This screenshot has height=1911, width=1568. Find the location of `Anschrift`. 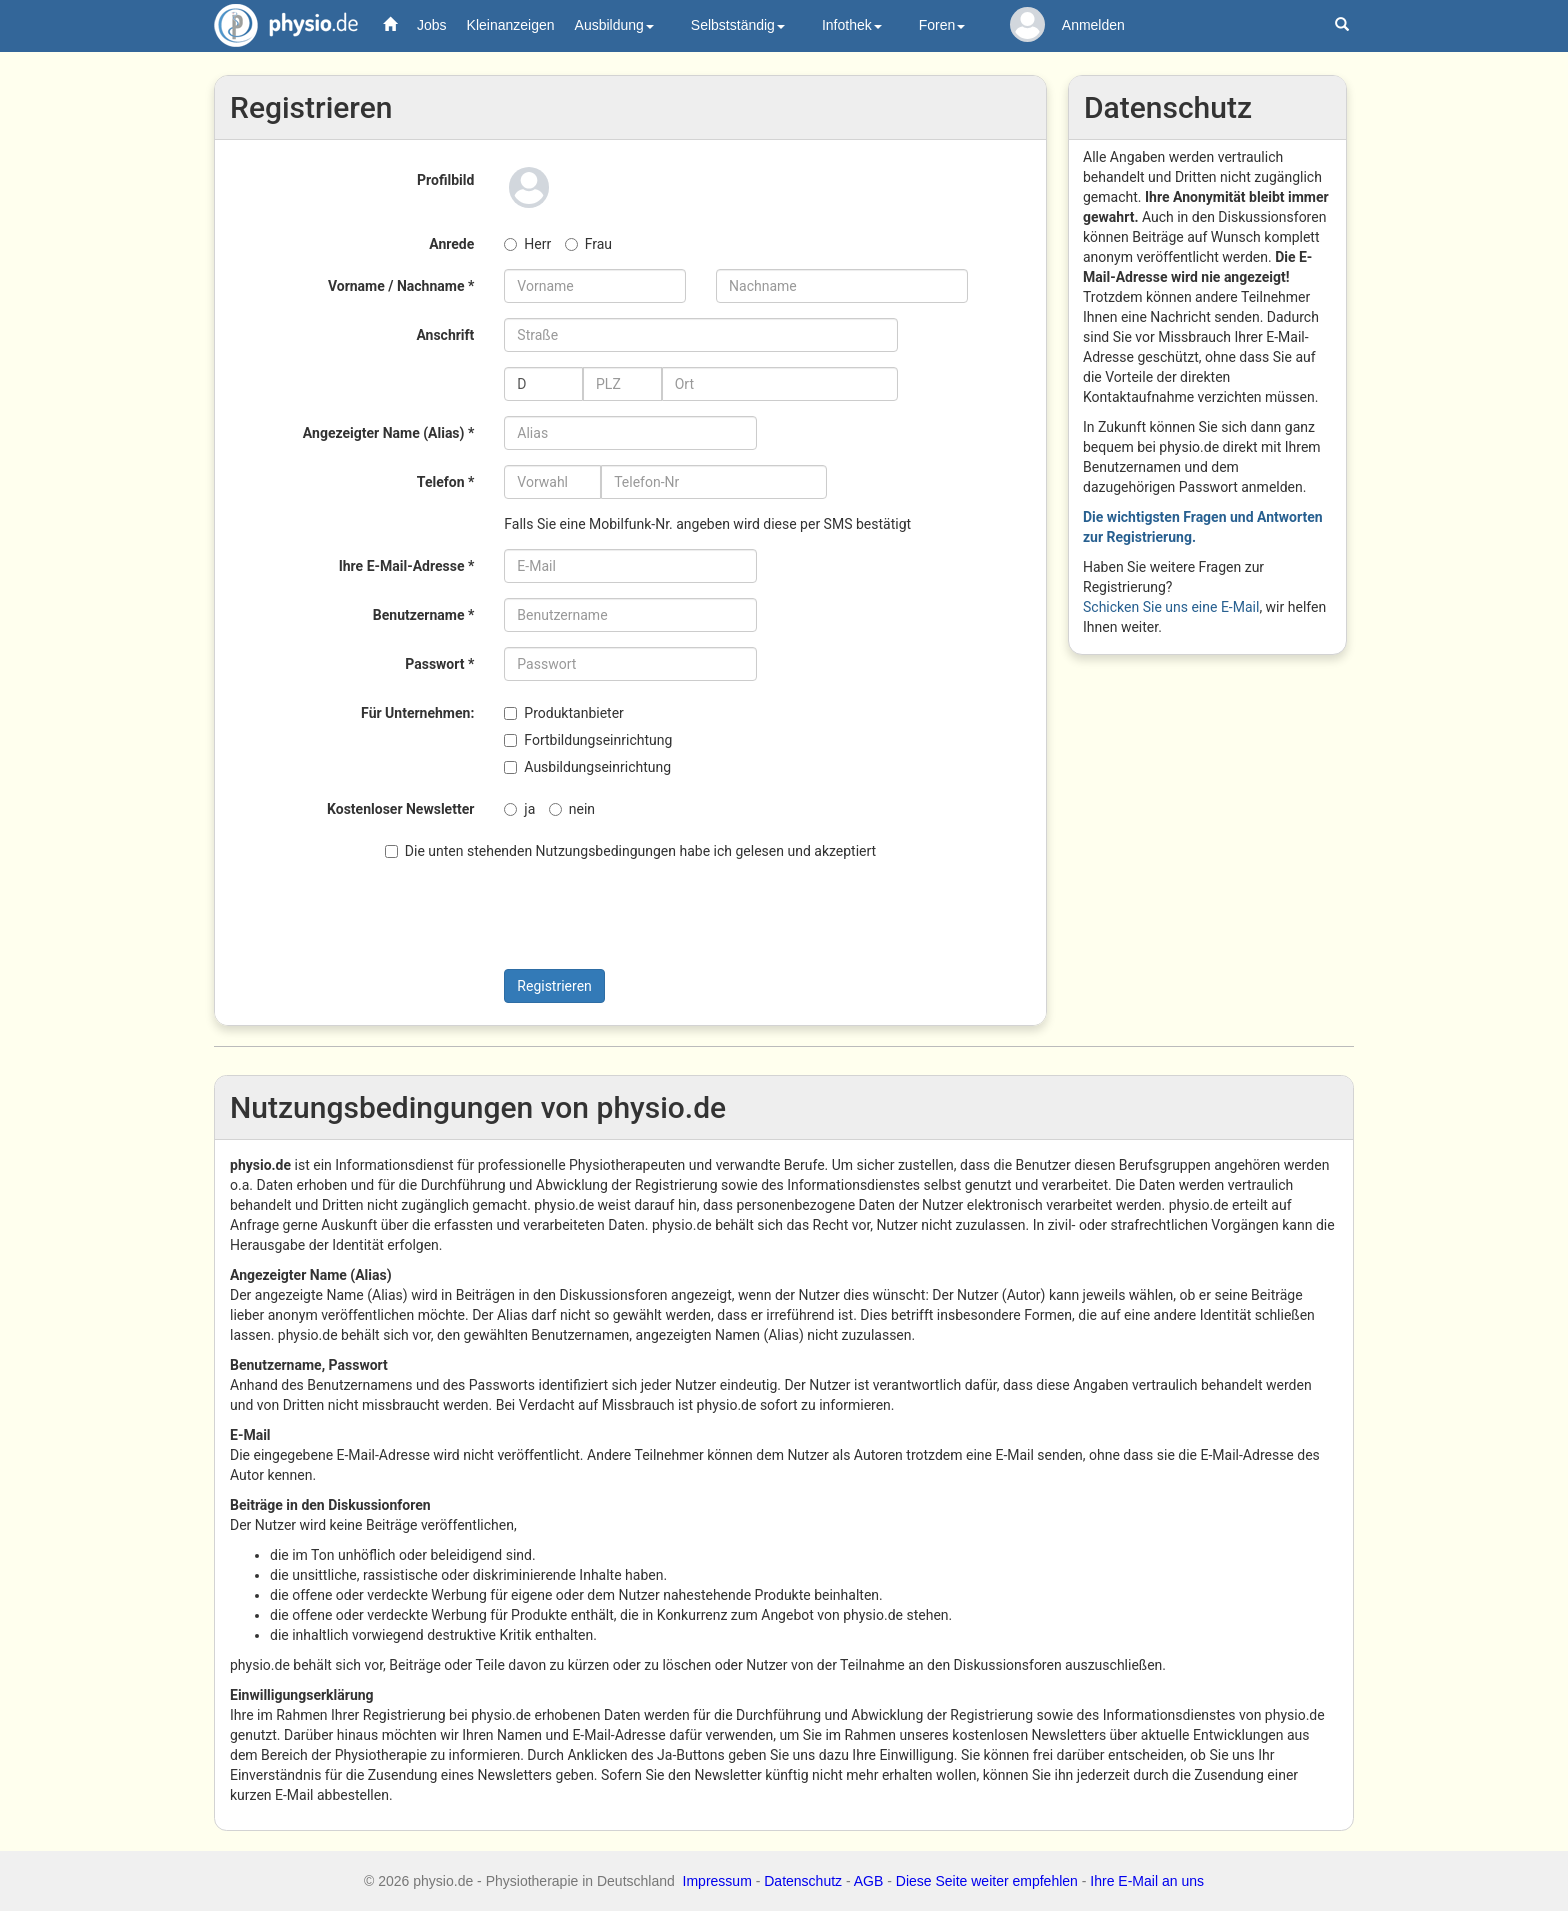

Anschrift is located at coordinates (445, 335).